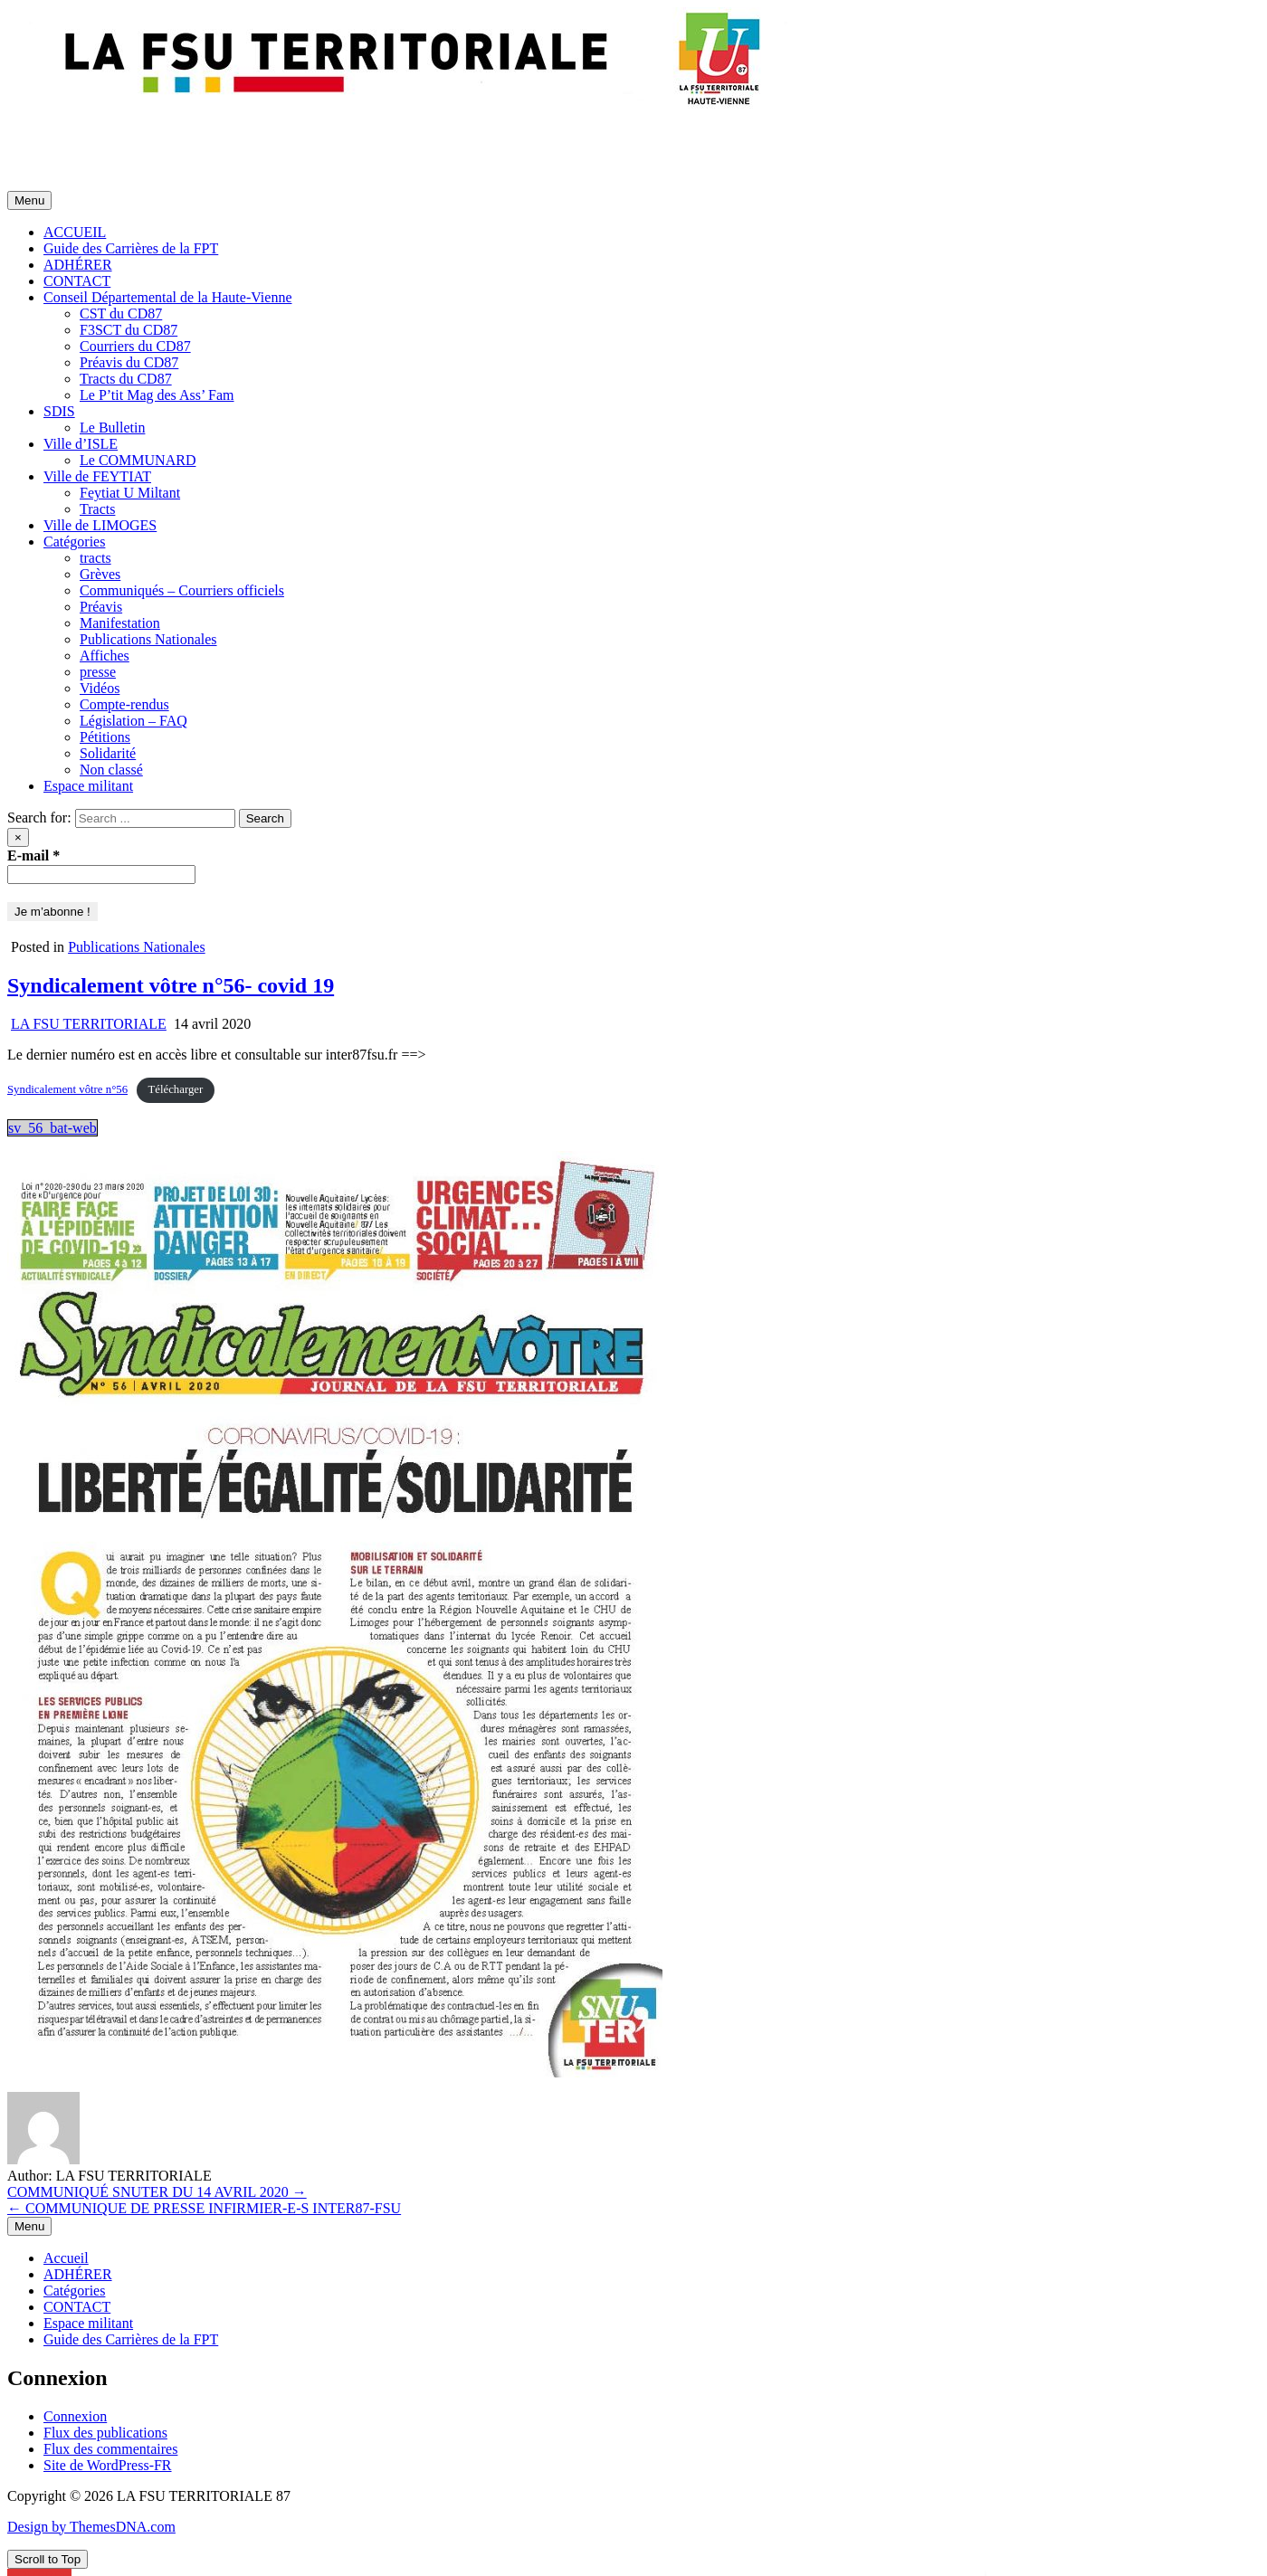  I want to click on Préavis, so click(101, 606).